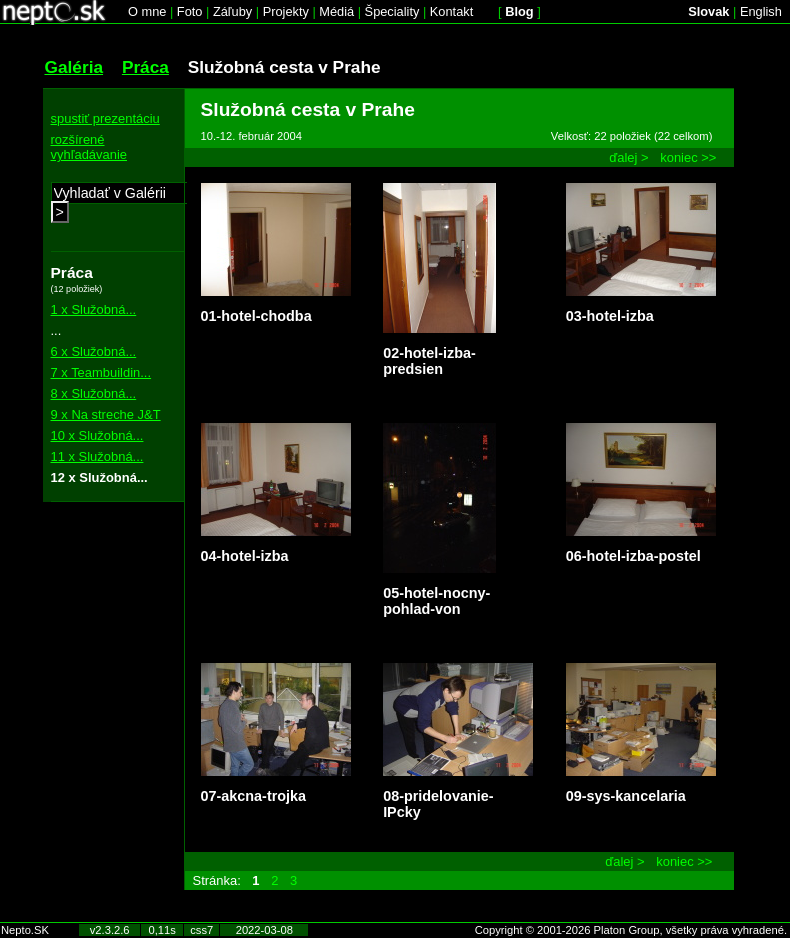 This screenshot has height=938, width=790. I want to click on koniec >>, so click(688, 157).